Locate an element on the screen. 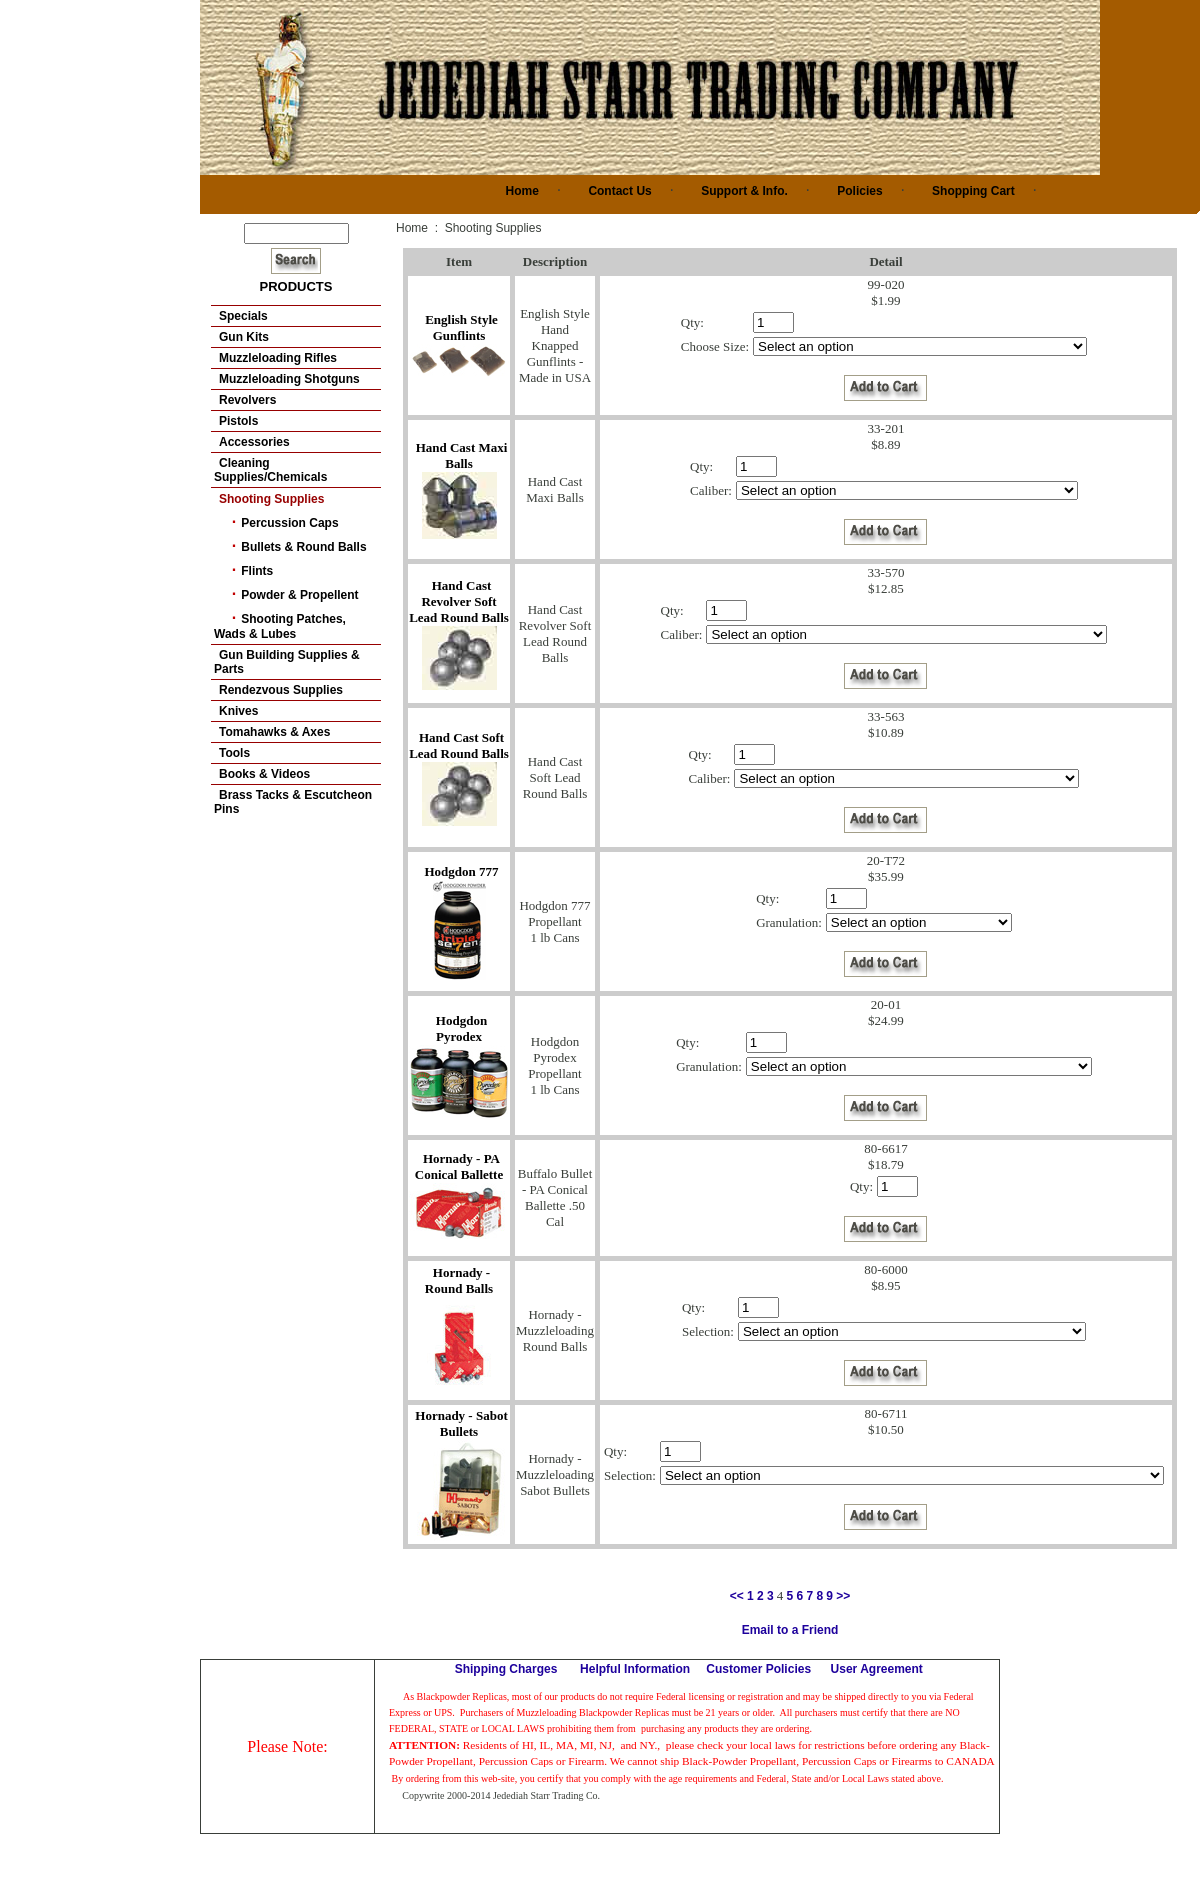  Flints is located at coordinates (257, 571).